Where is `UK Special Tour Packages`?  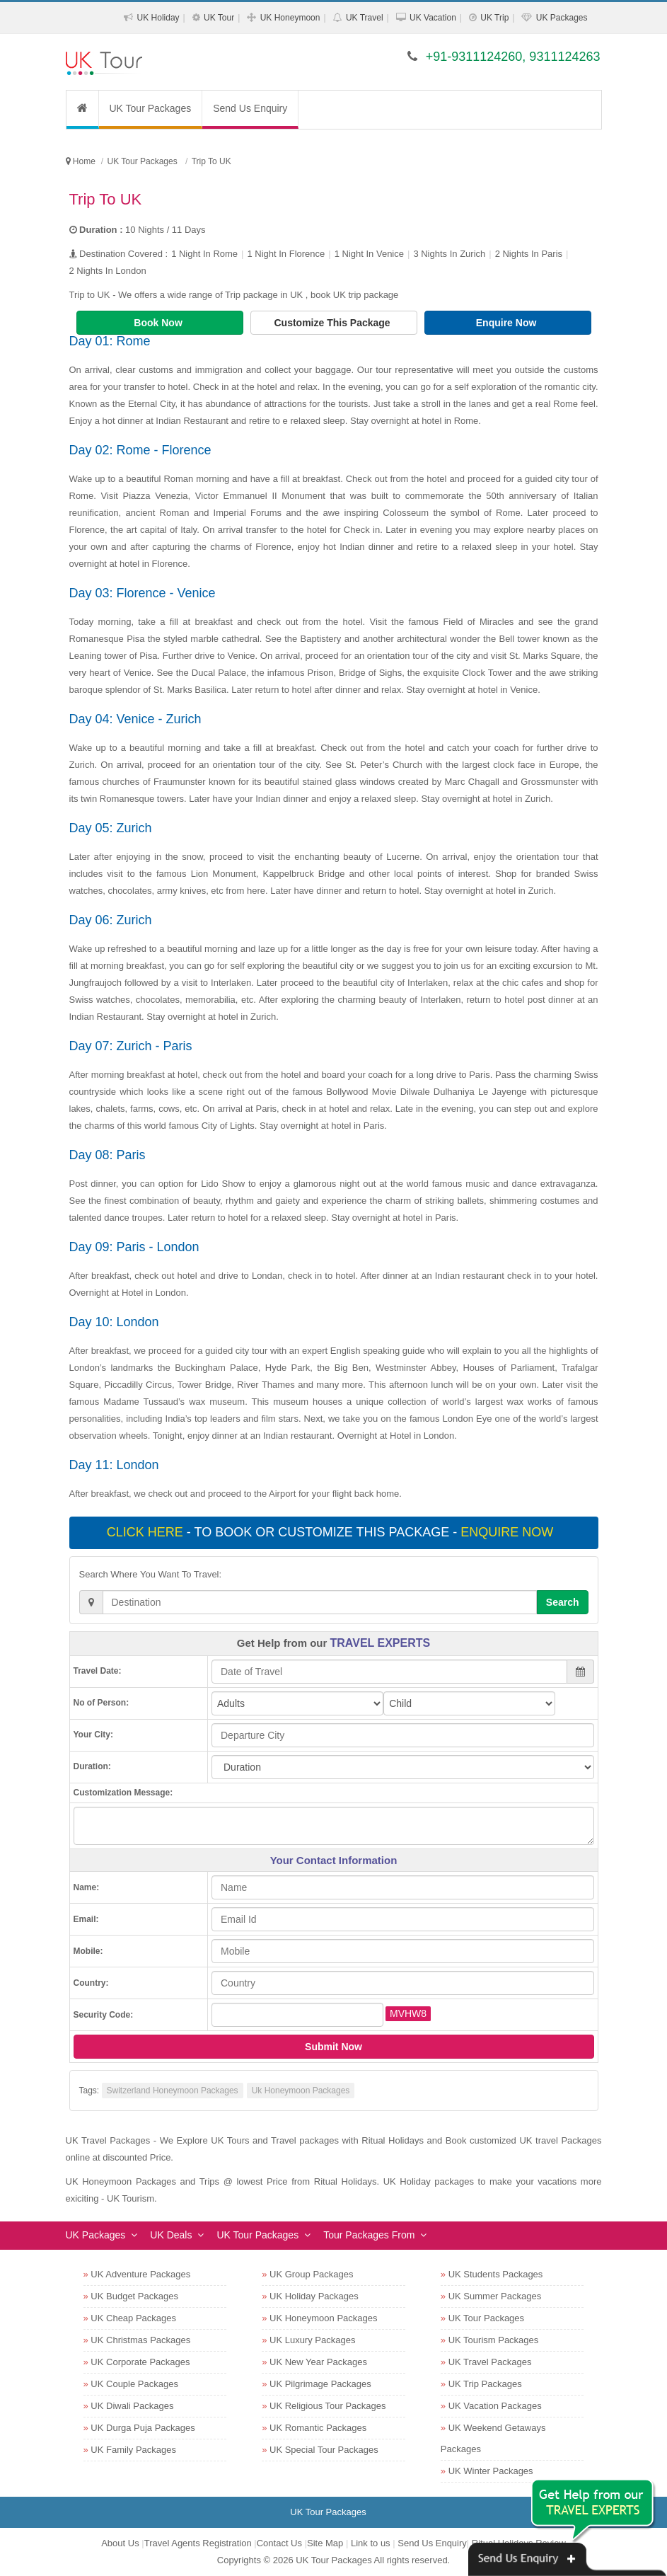
UK Special Tour Packages is located at coordinates (323, 2449).